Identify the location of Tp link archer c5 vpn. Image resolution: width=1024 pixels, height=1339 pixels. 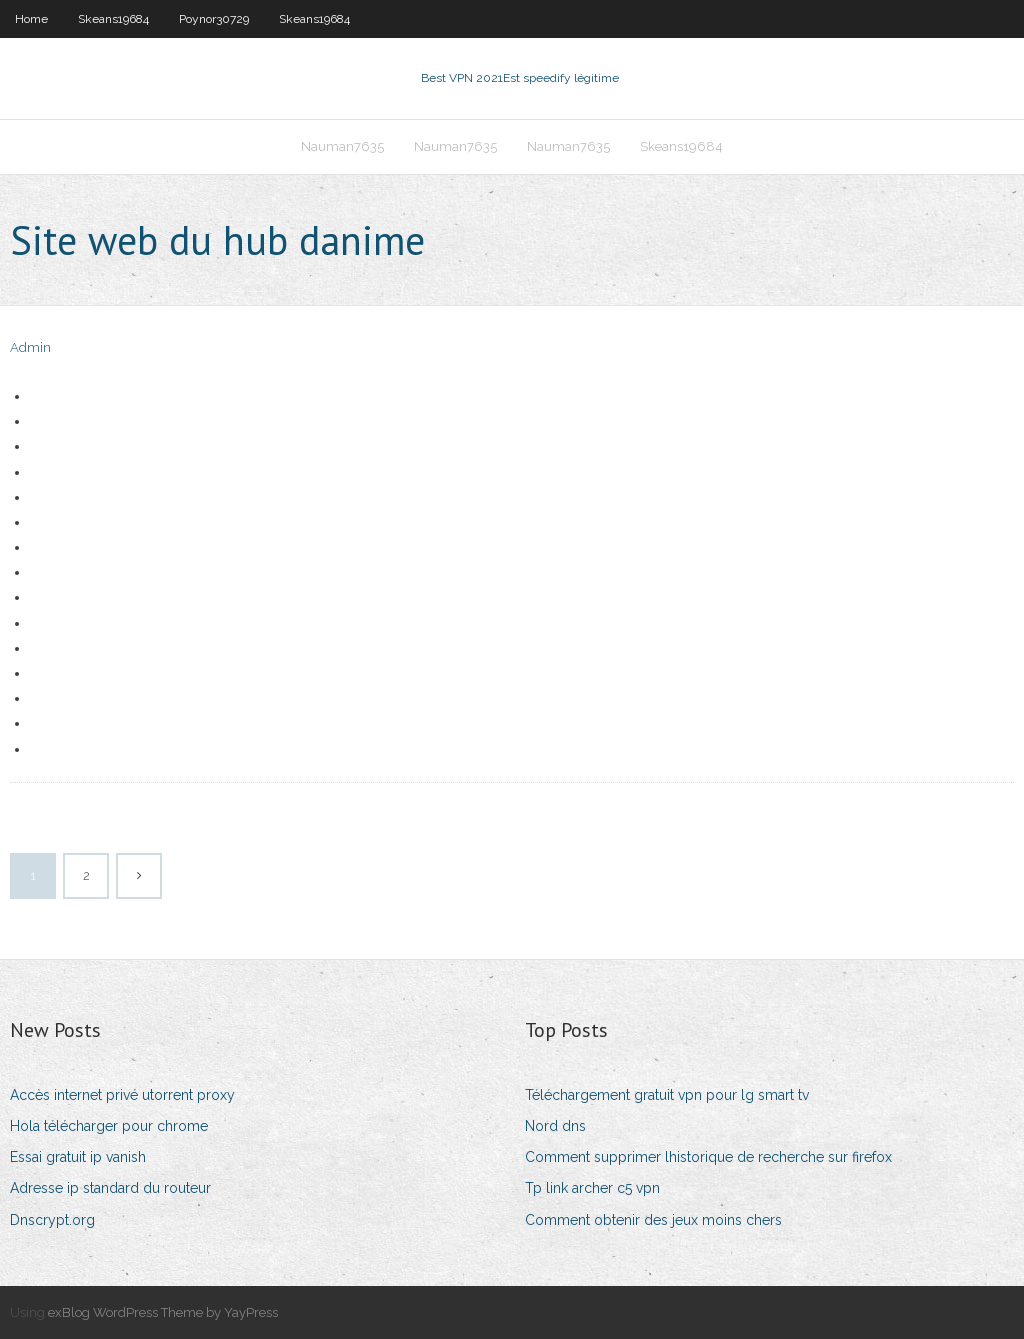
(592, 1188).